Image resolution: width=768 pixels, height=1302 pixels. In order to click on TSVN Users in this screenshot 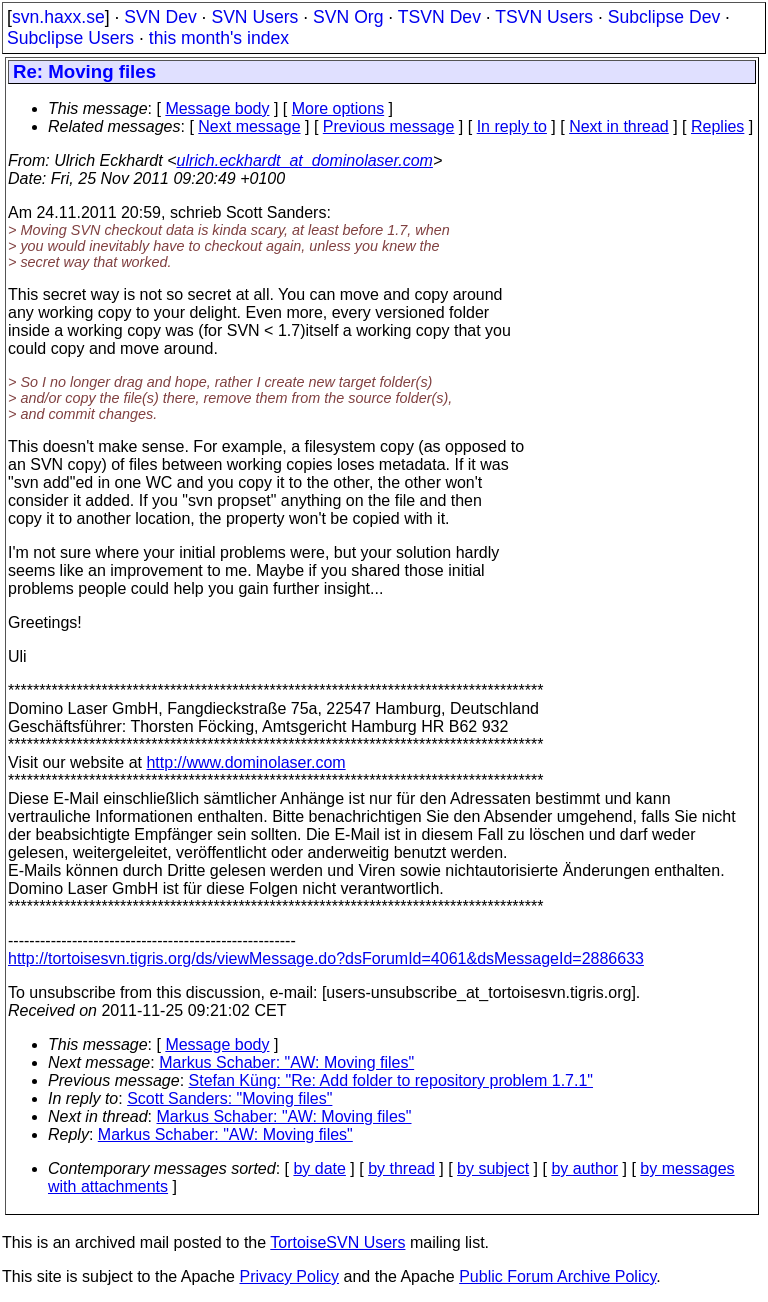, I will do `click(544, 17)`.